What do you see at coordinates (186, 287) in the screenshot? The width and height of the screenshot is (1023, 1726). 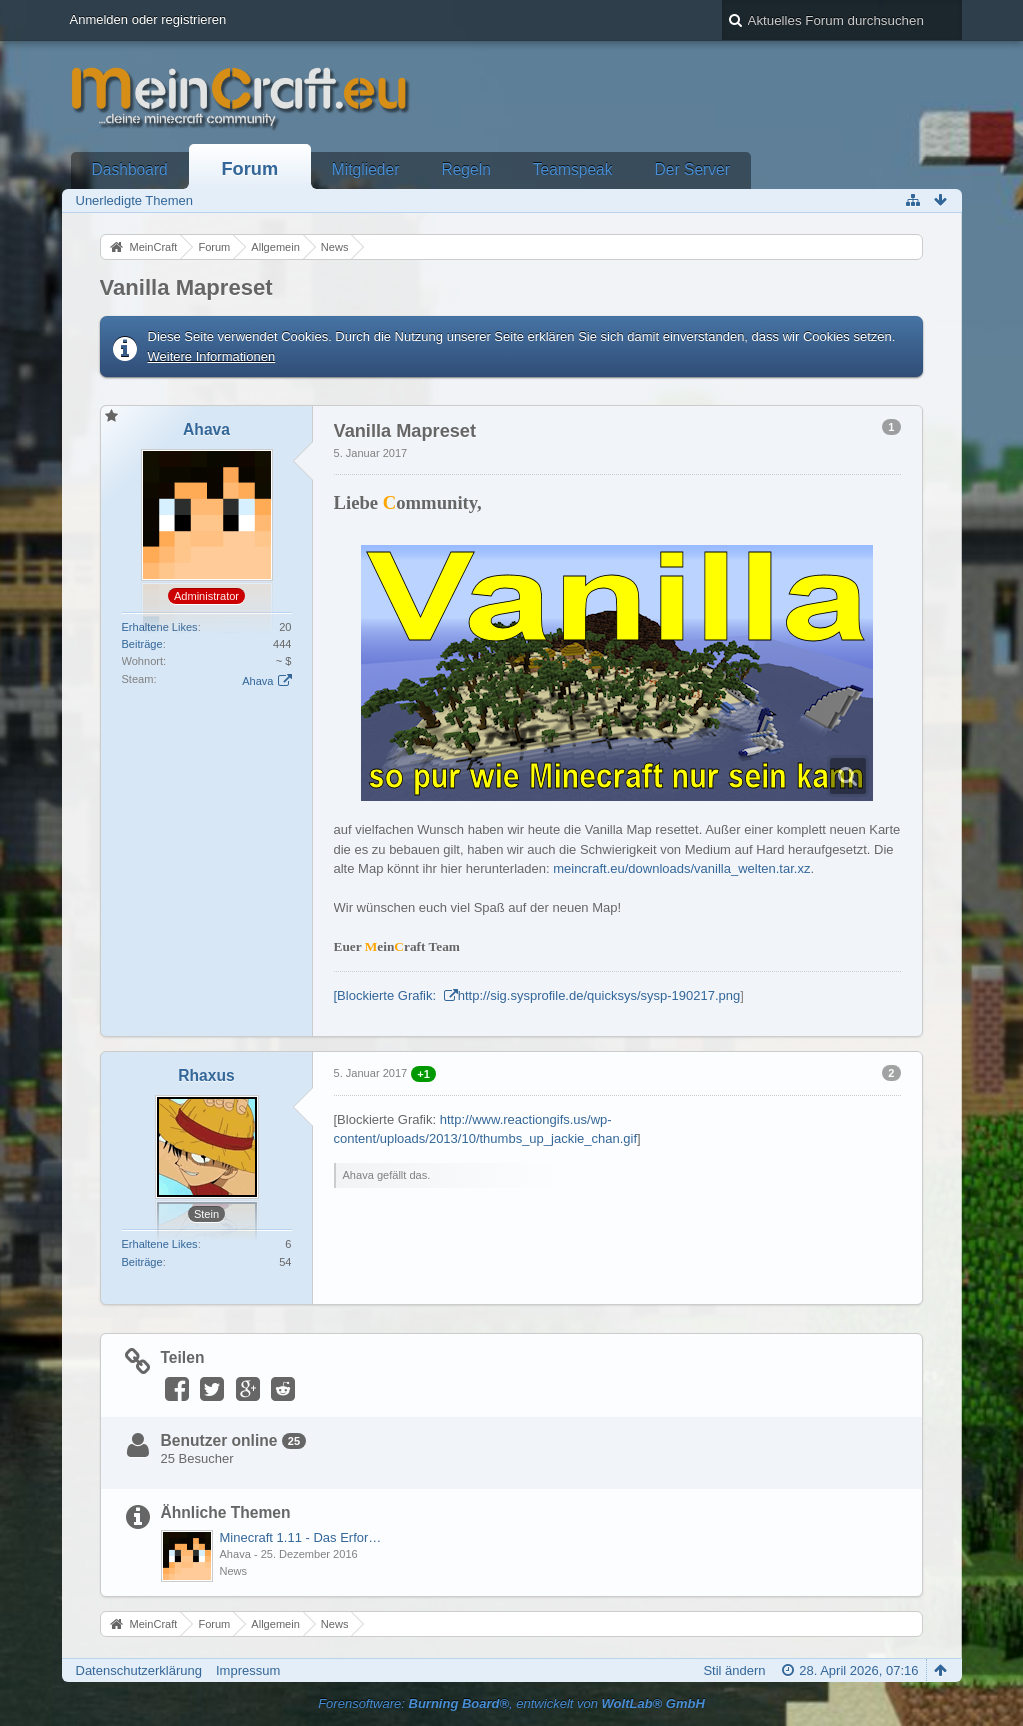 I see `Vanilla Mapreset` at bounding box center [186, 287].